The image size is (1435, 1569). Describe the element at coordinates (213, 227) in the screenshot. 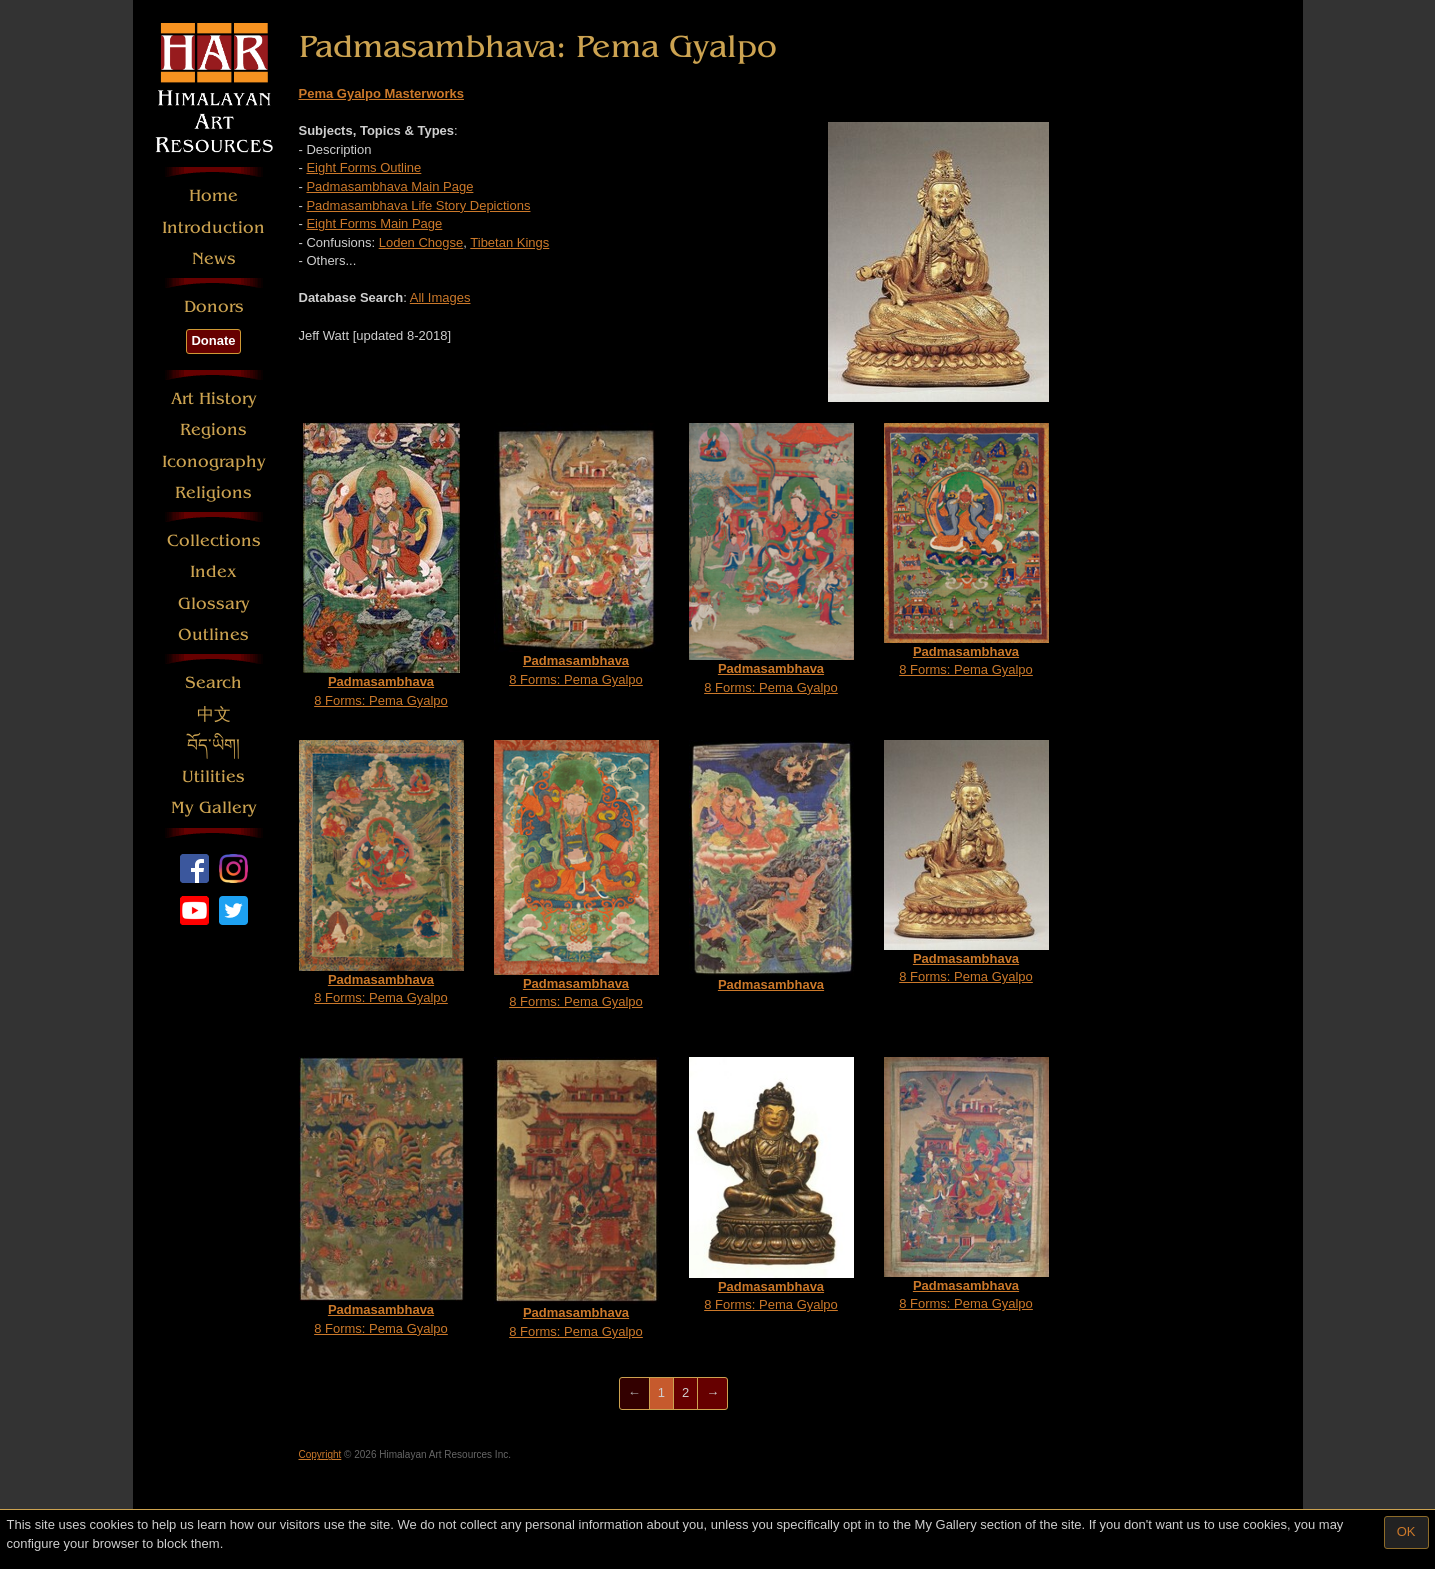

I see `Introduction` at that location.